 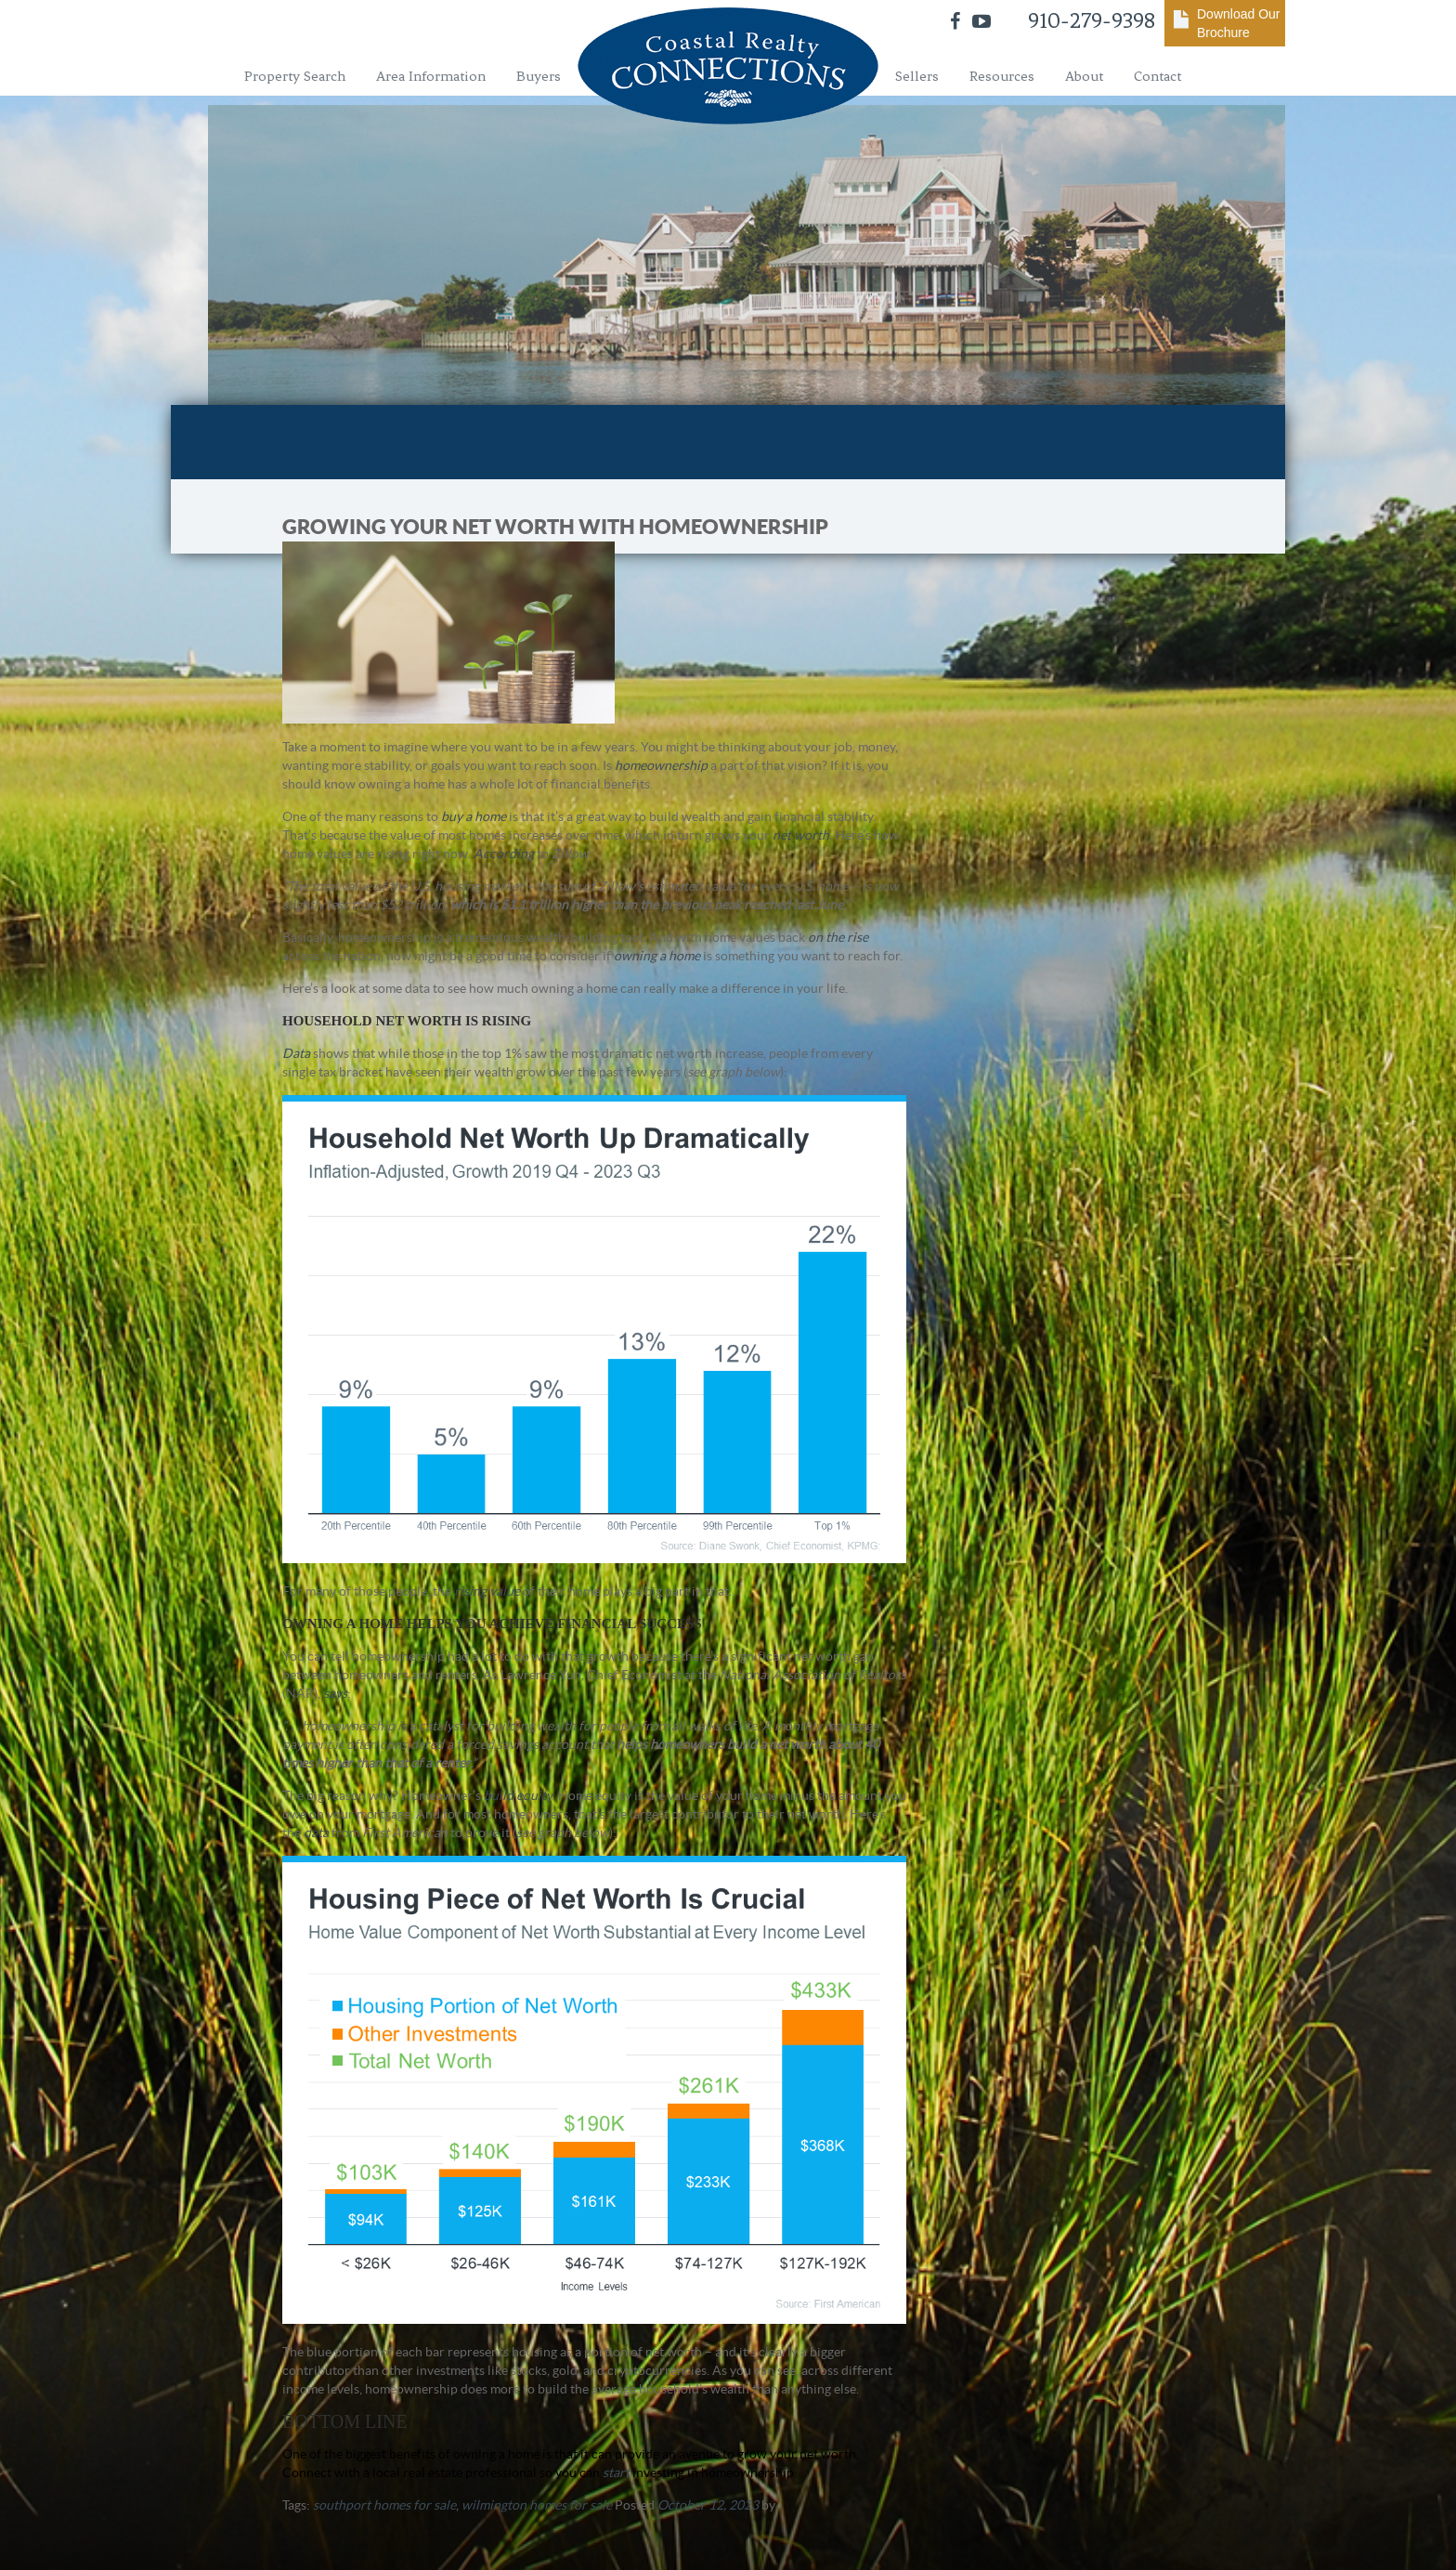 I want to click on data, so click(x=316, y=1832).